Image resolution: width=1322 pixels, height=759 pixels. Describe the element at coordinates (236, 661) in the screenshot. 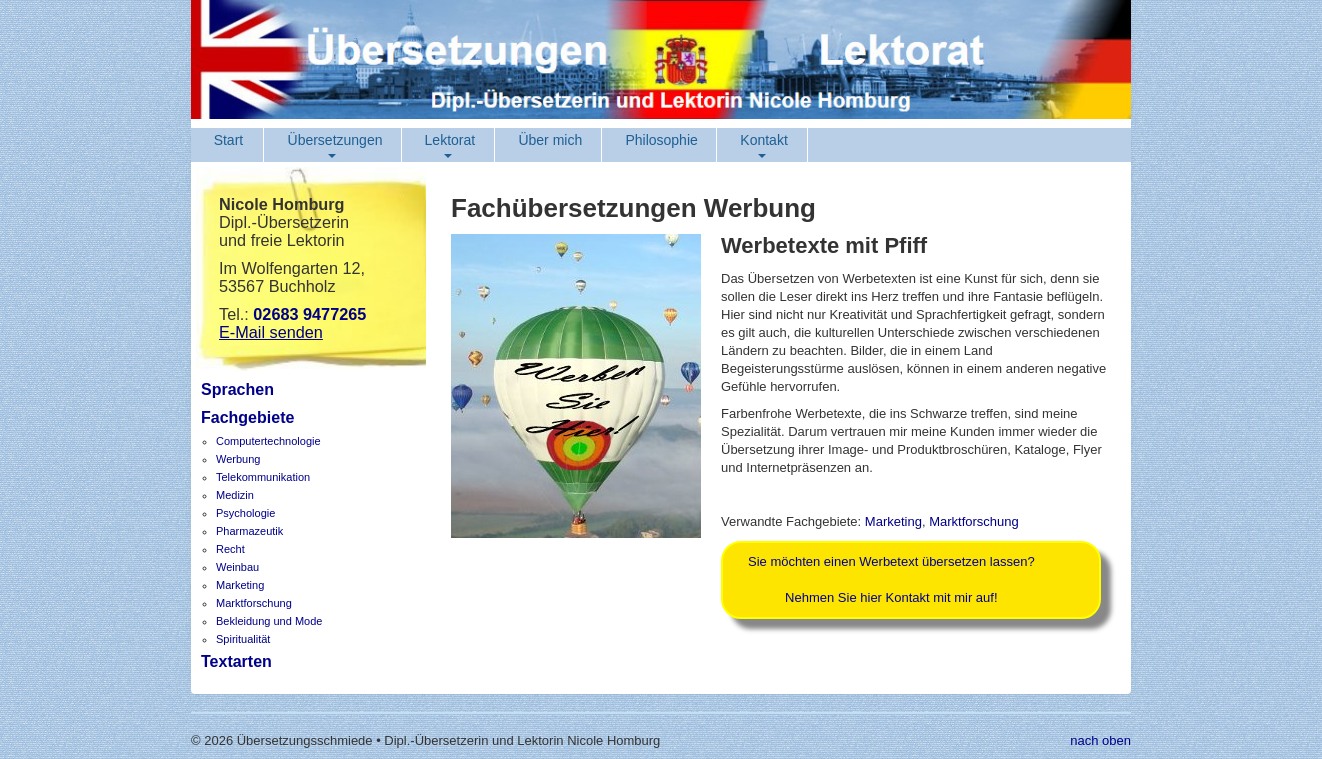

I see `Textarten` at that location.